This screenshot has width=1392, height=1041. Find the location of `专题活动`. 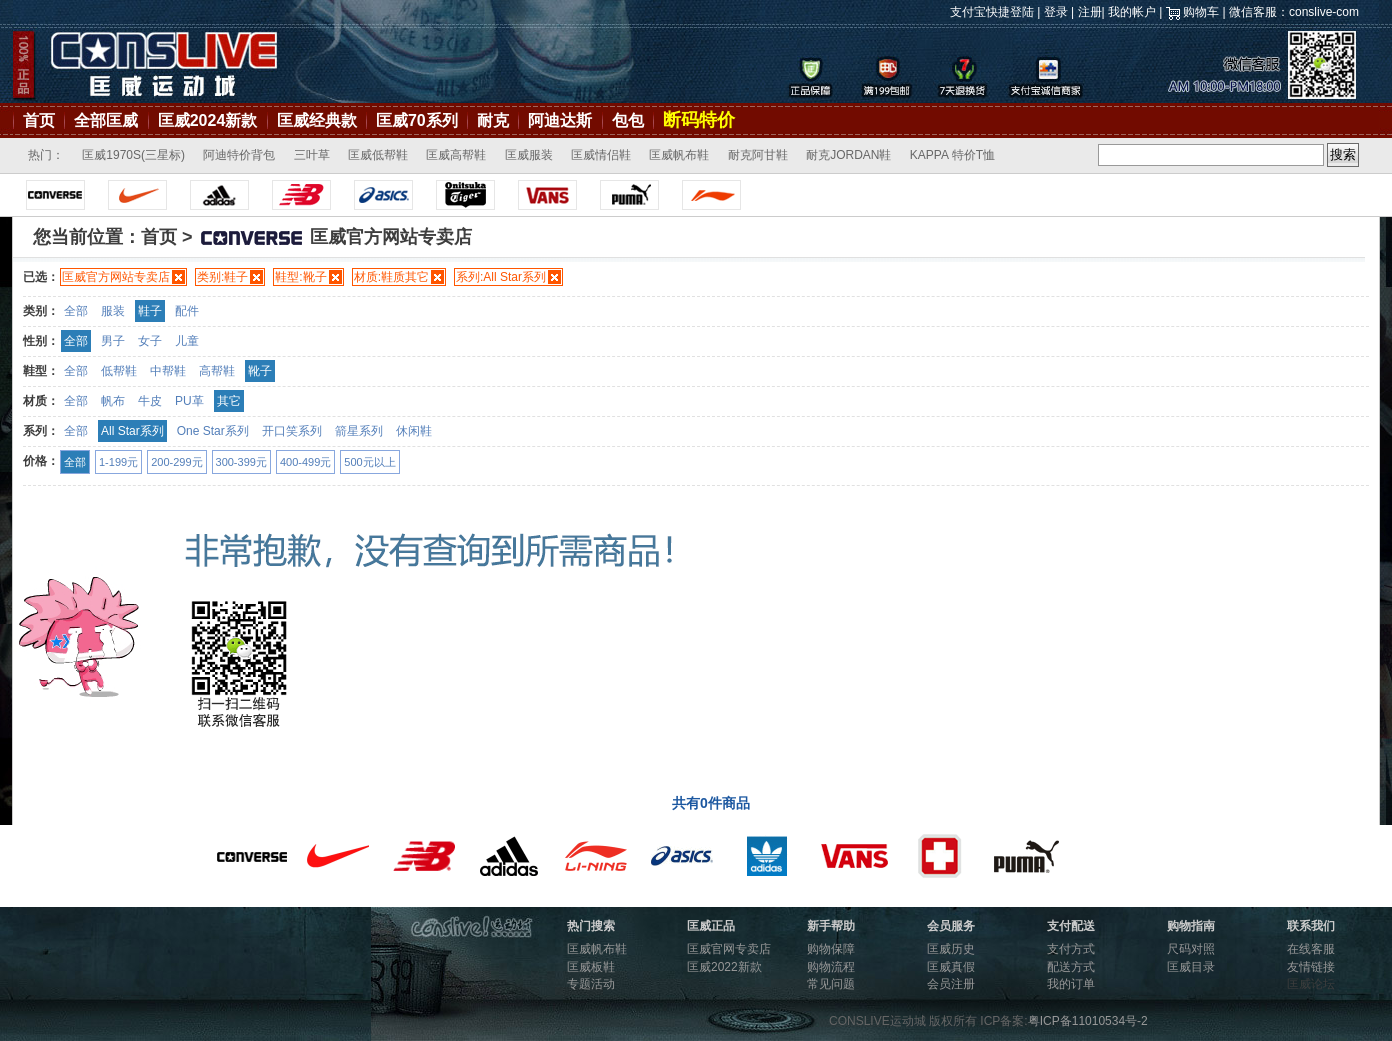

专题活动 is located at coordinates (591, 984).